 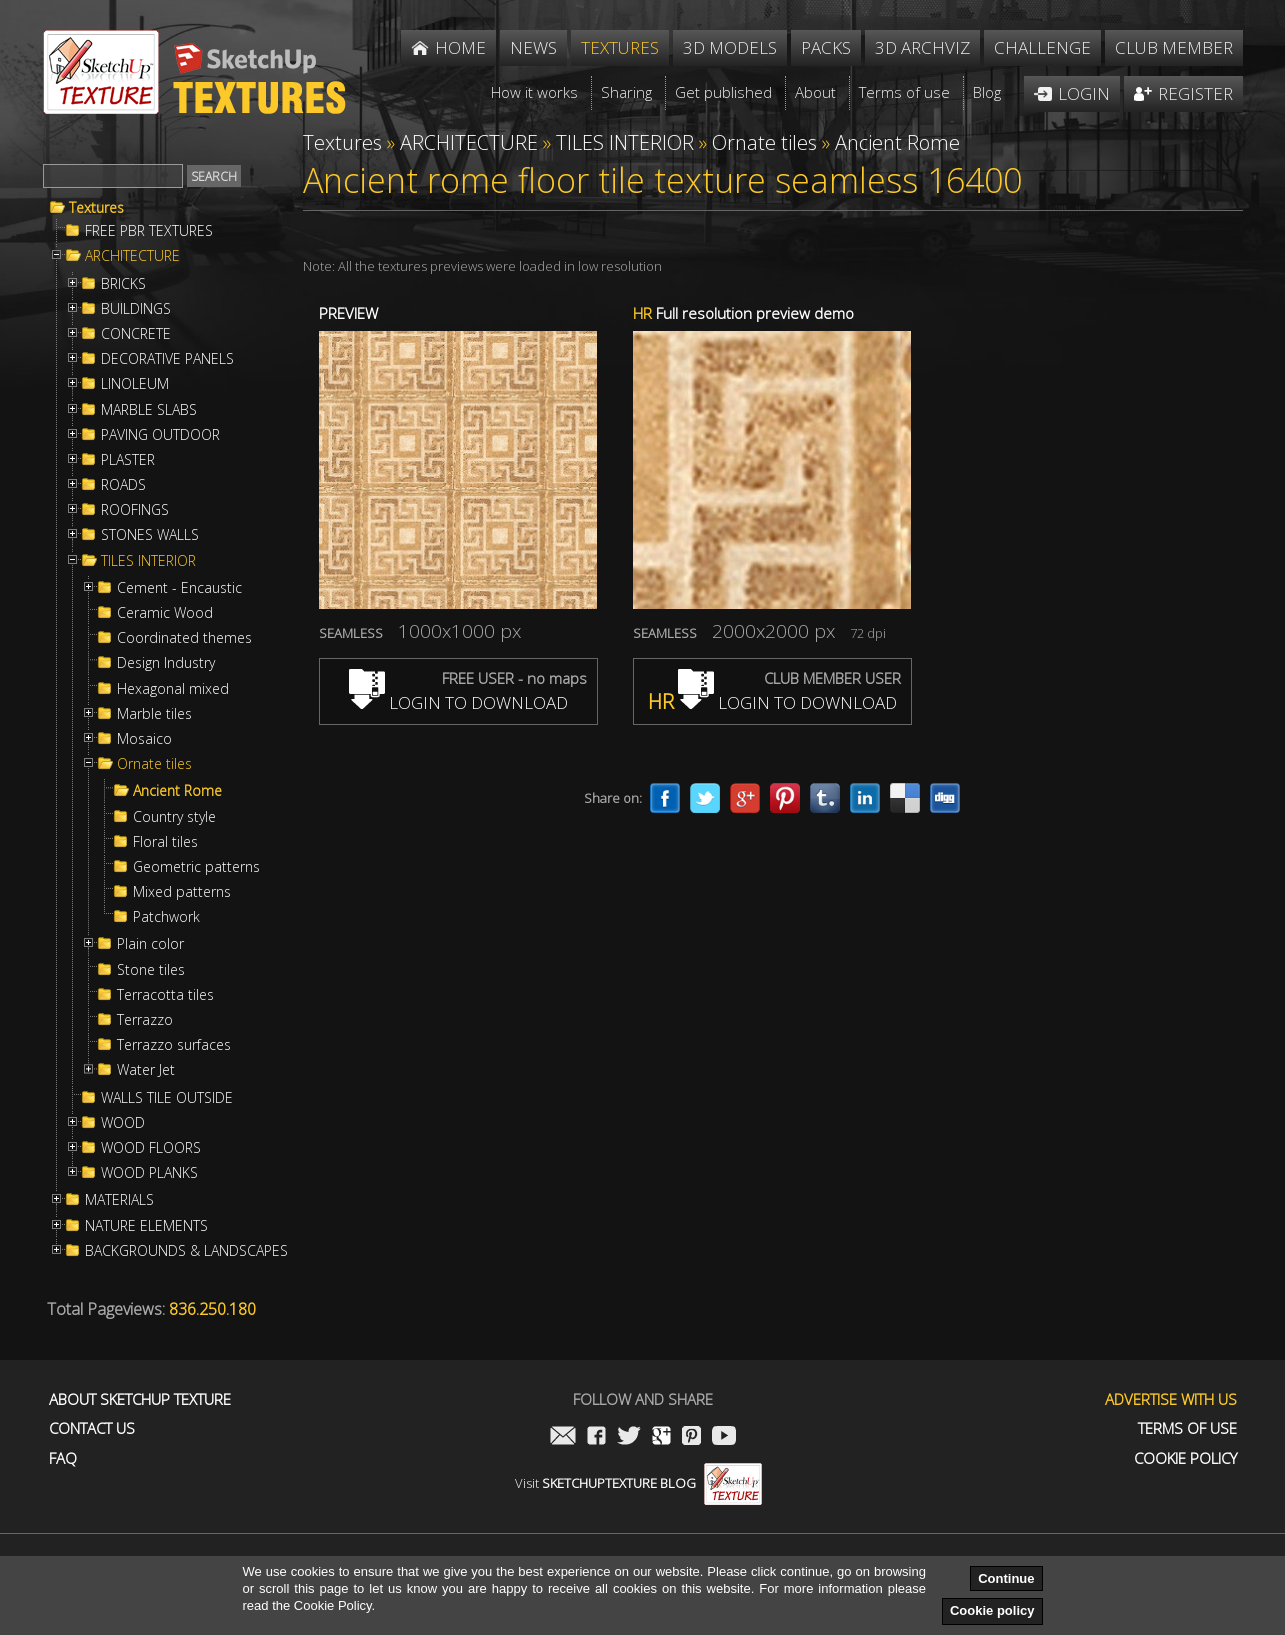 What do you see at coordinates (167, 1098) in the screenshot?
I see `WALLS TILE OUTSIDE` at bounding box center [167, 1098].